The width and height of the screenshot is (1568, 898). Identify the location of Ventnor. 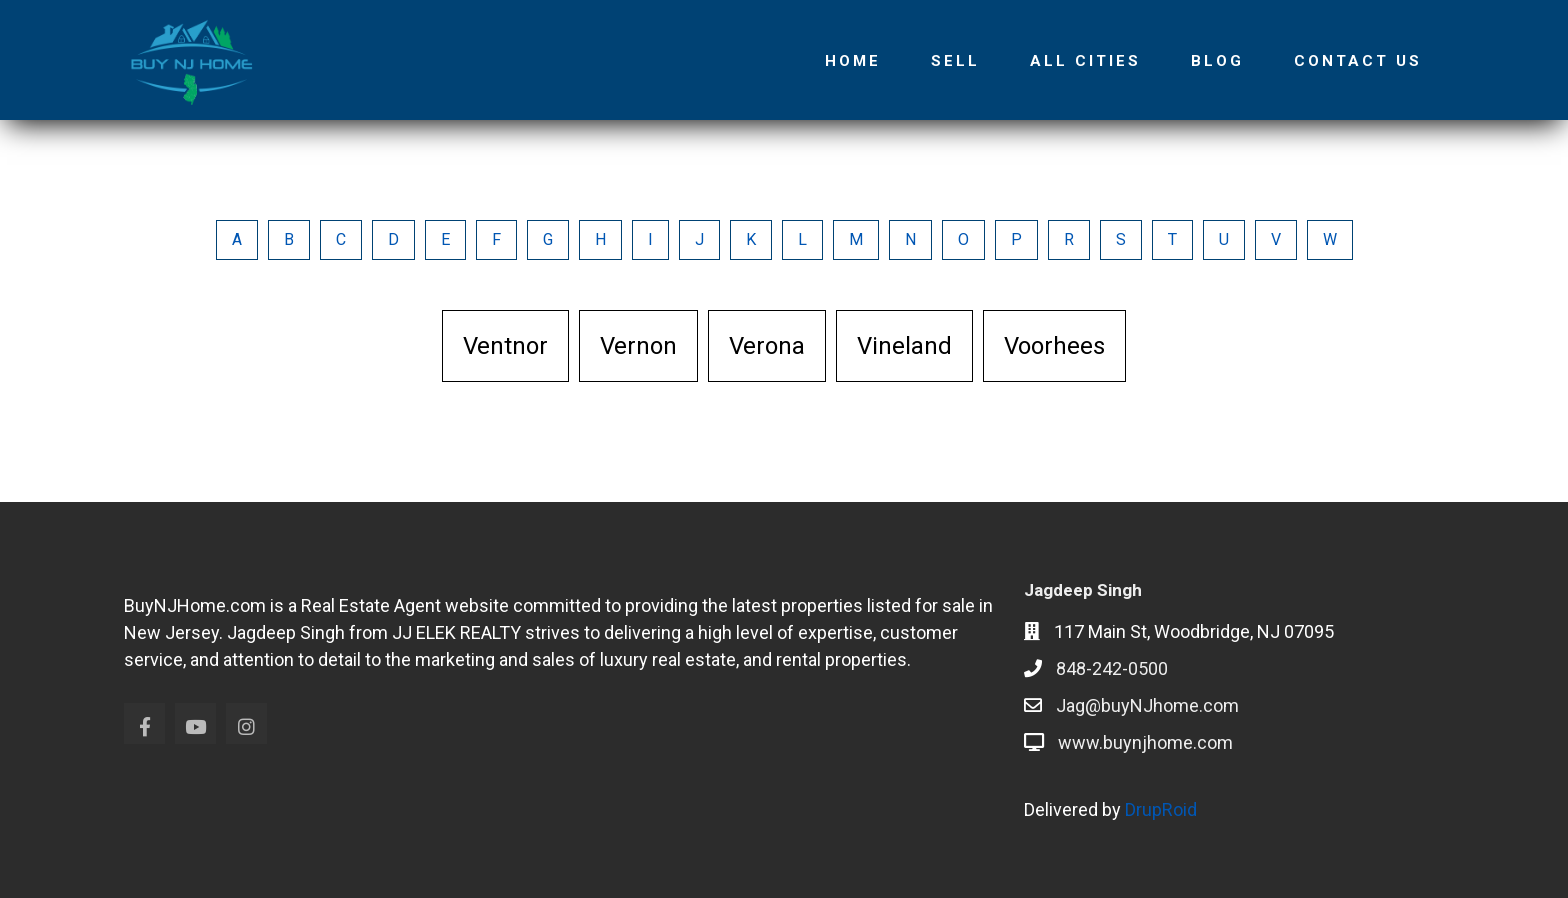
(505, 346).